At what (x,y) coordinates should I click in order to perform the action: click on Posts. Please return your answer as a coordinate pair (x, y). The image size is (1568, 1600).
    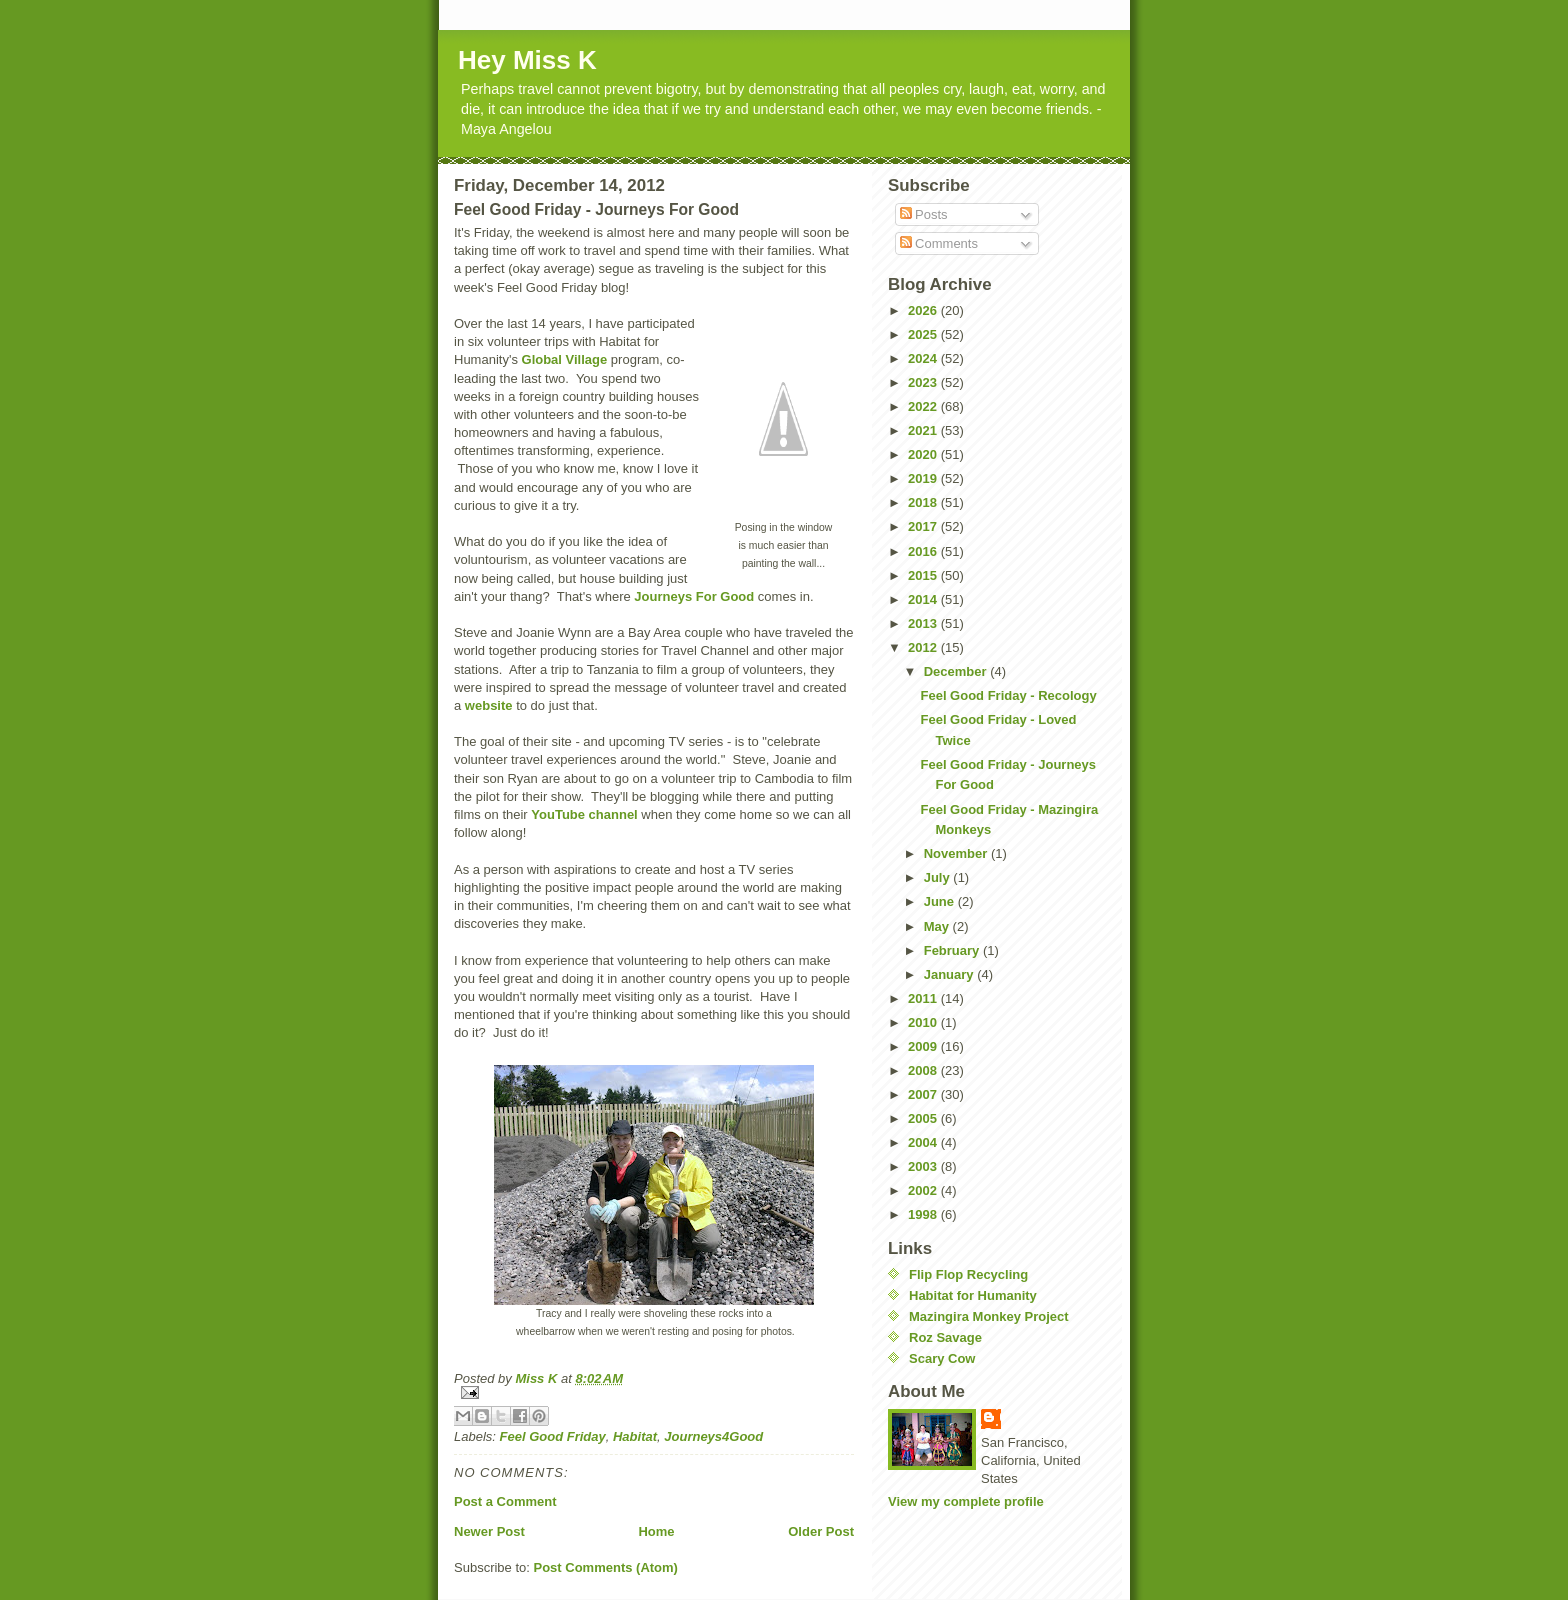
    Looking at the image, I should click on (924, 214).